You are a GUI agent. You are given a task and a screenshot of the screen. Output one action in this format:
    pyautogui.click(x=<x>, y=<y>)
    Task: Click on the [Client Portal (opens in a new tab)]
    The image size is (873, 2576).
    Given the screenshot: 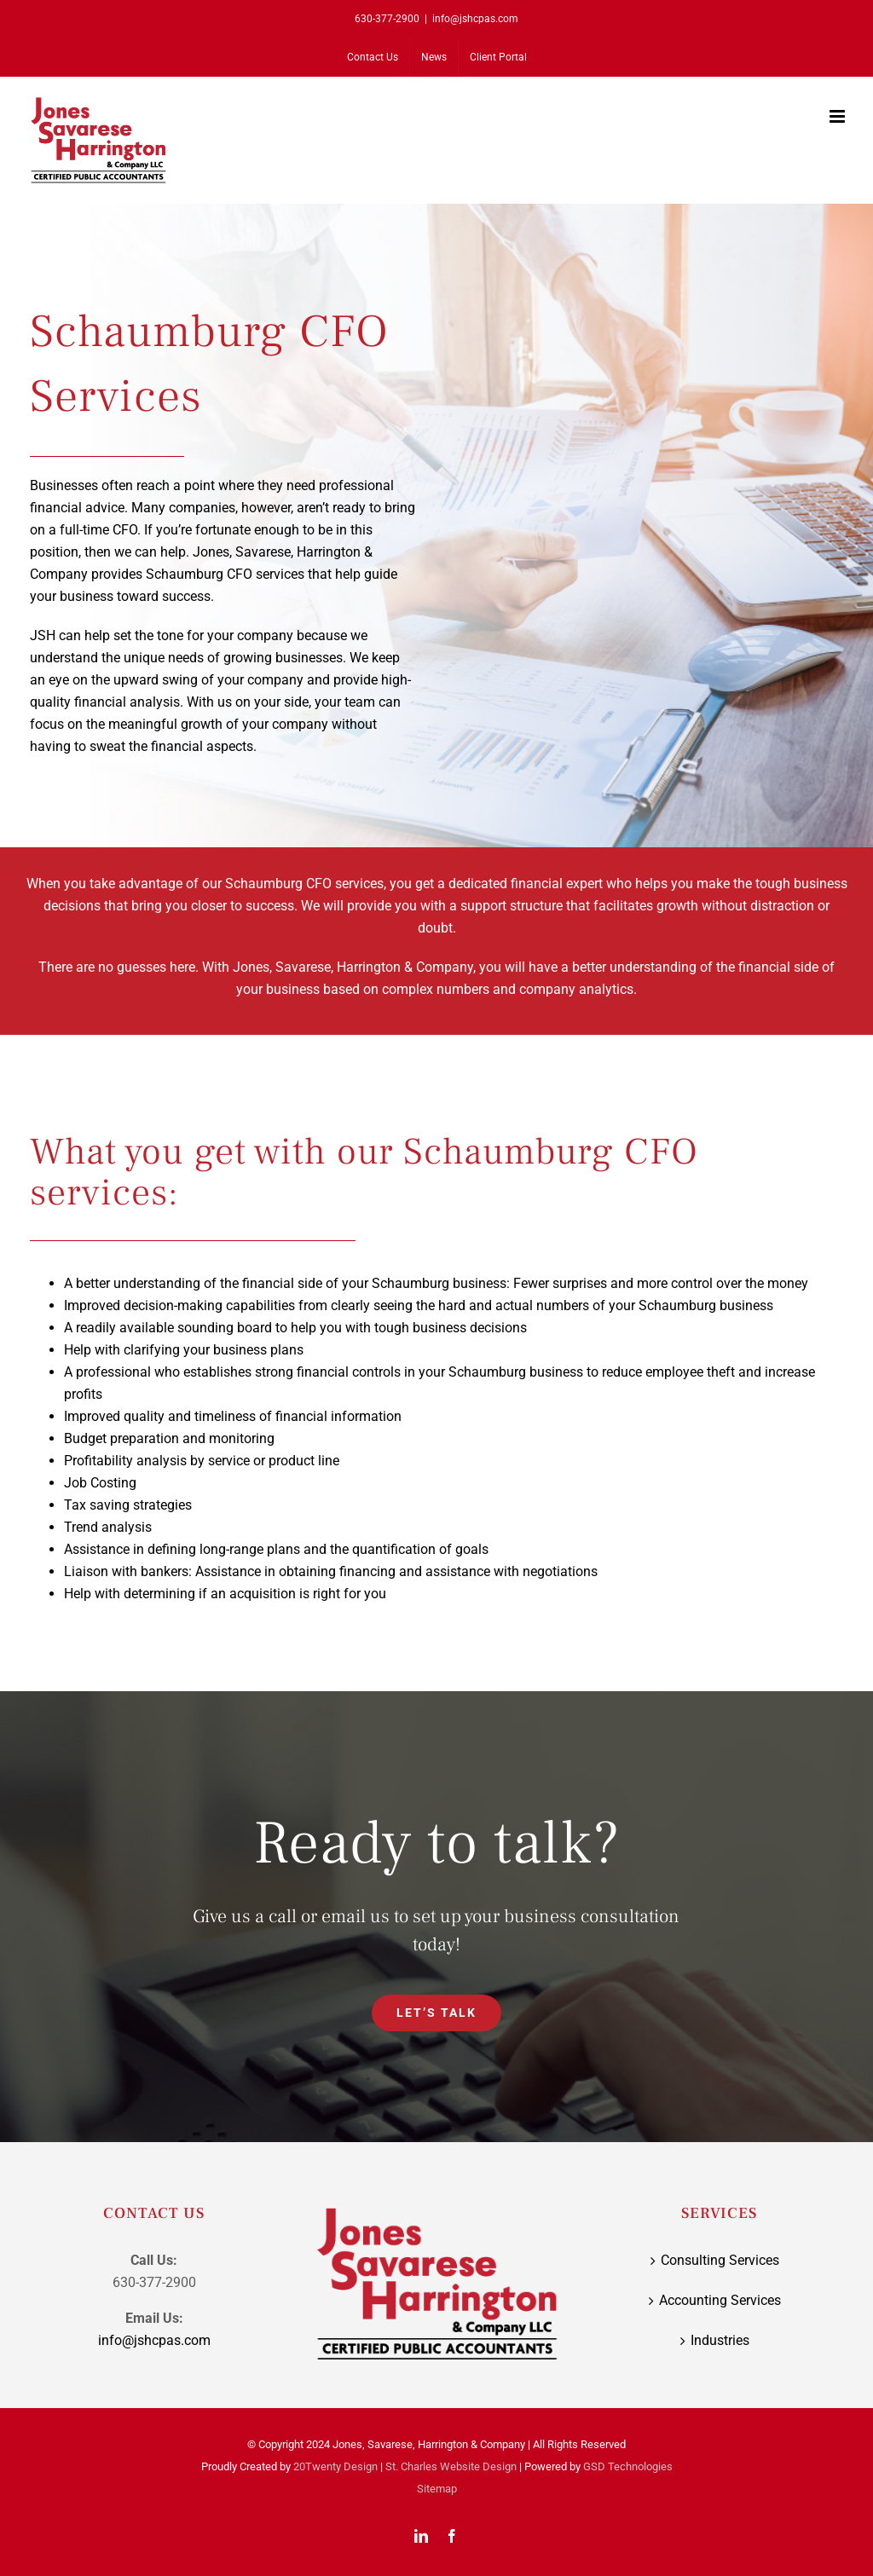 What is the action you would take?
    pyautogui.click(x=498, y=57)
    